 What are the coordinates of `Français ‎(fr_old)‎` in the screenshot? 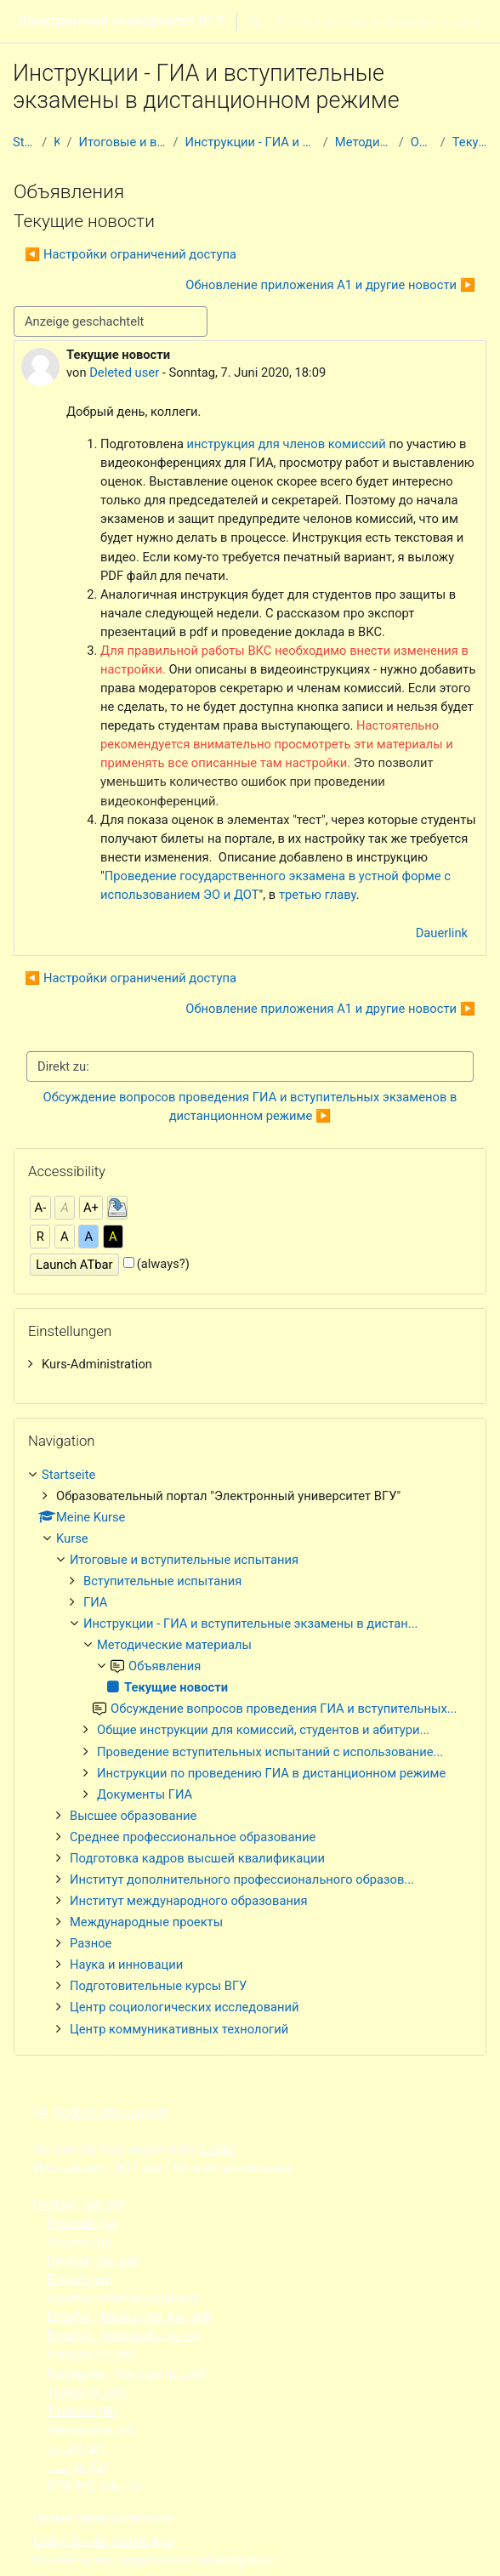 It's located at (92, 2354).